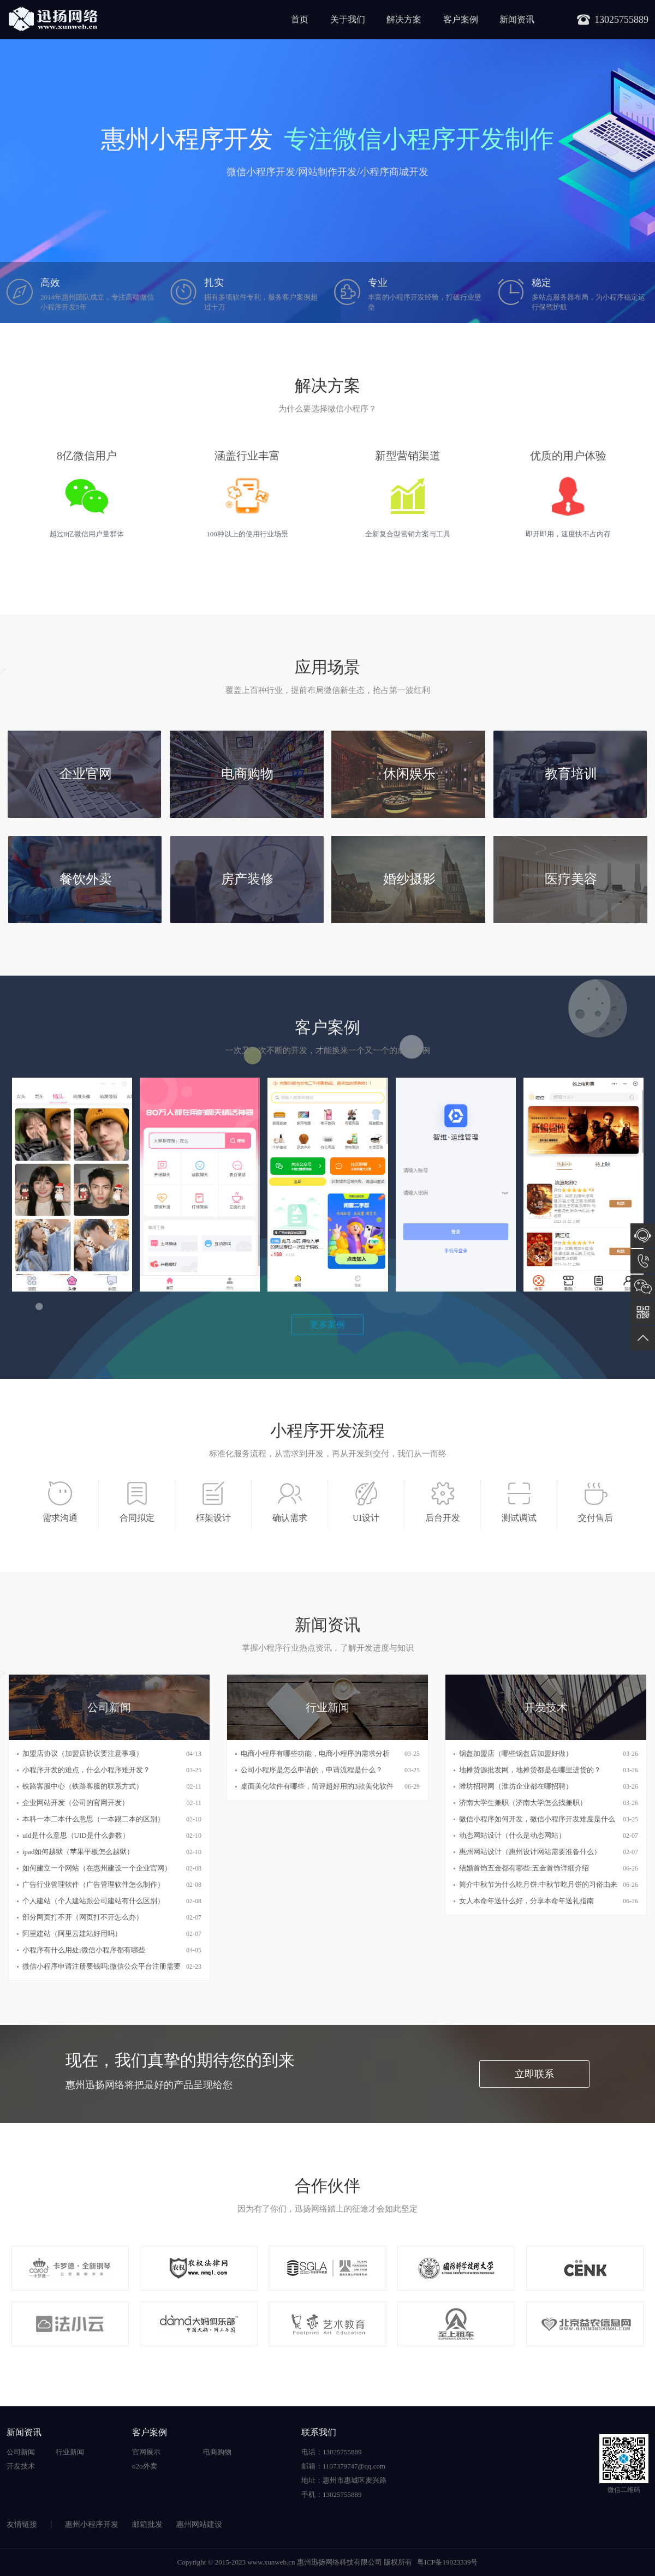  What do you see at coordinates (523, 1802) in the screenshot?
I see `济南大学生兼职（济南大学怎么找兼职）` at bounding box center [523, 1802].